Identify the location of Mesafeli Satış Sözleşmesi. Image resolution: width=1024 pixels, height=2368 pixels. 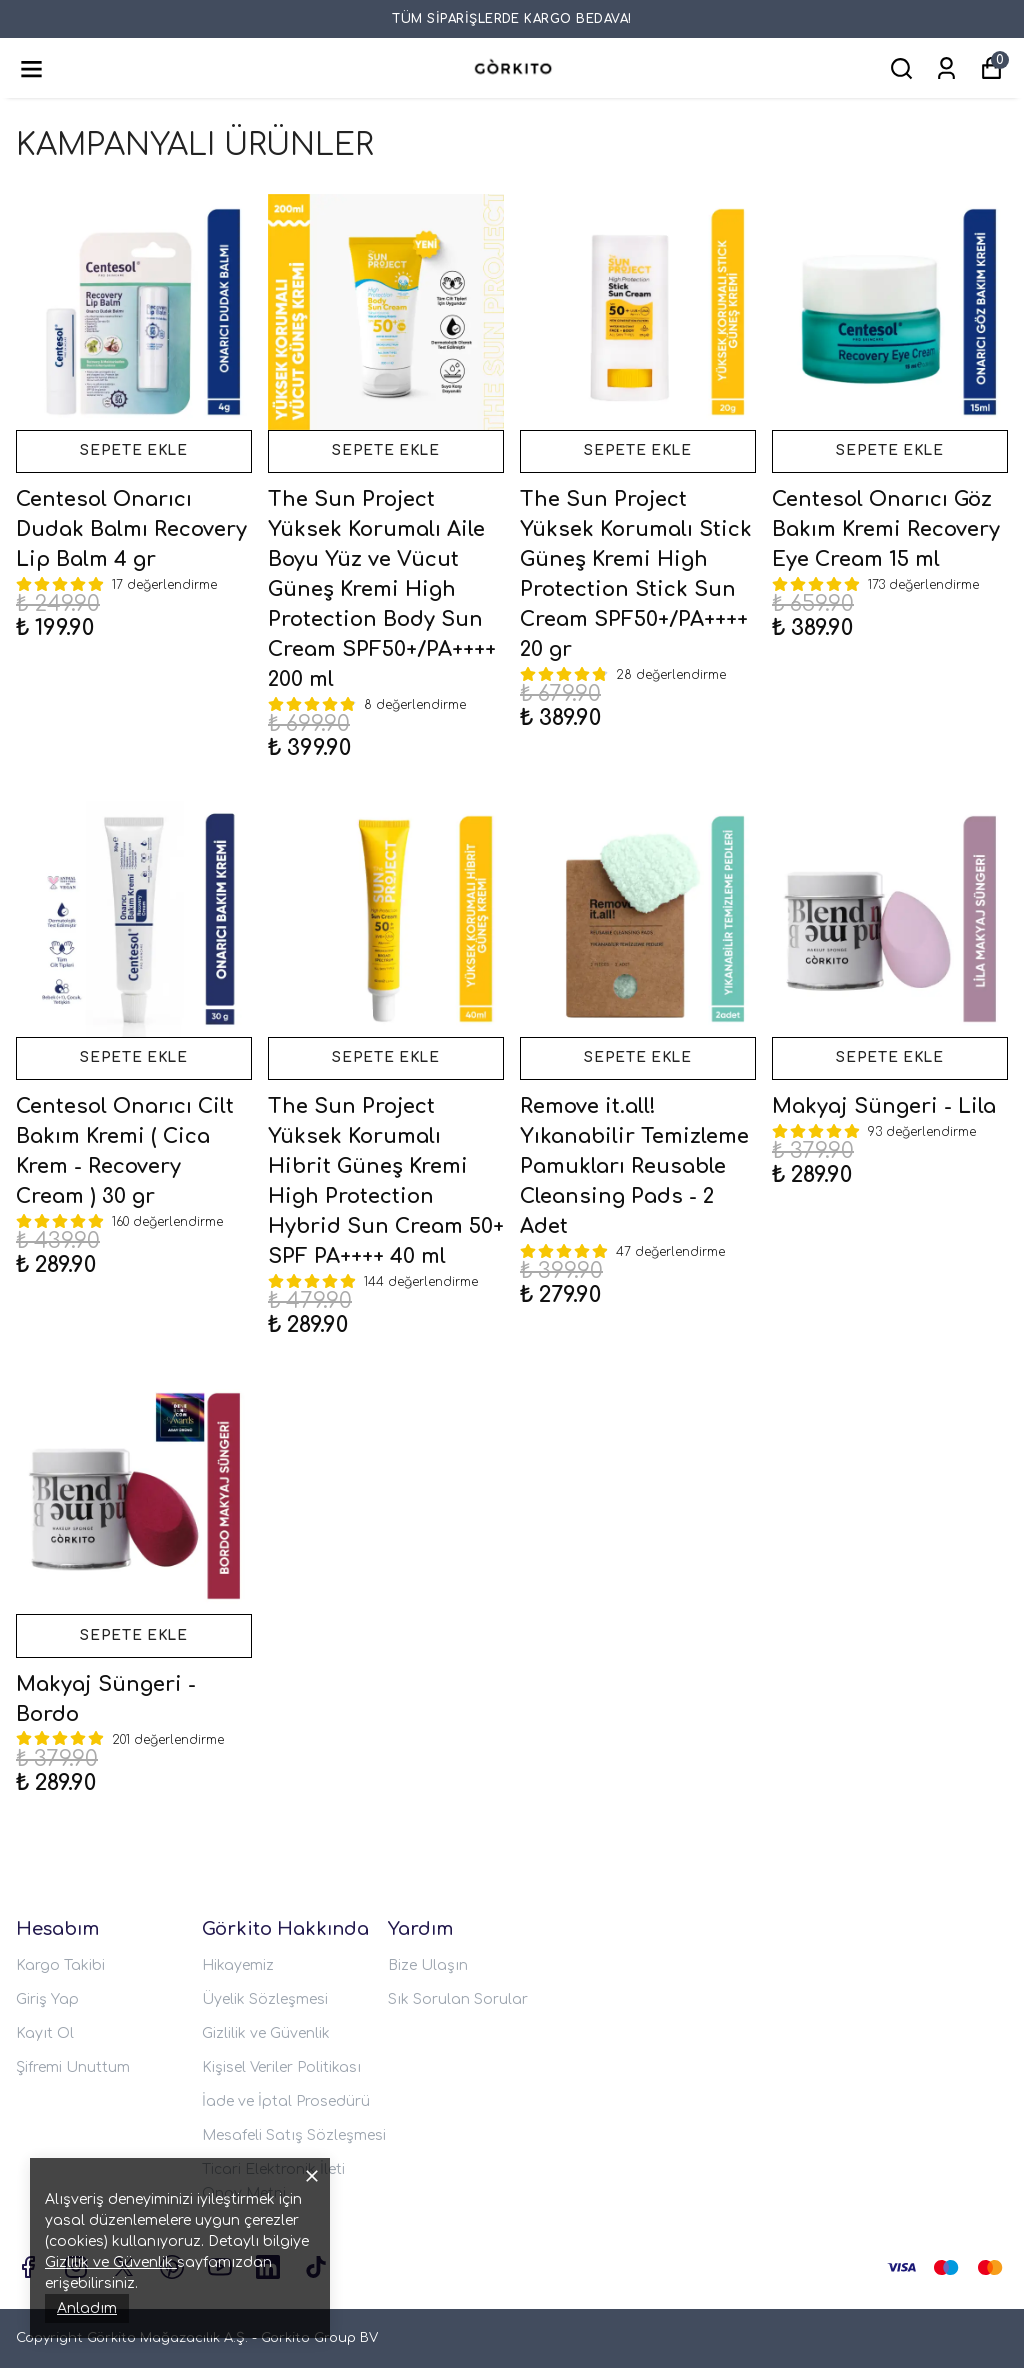
(294, 2135).